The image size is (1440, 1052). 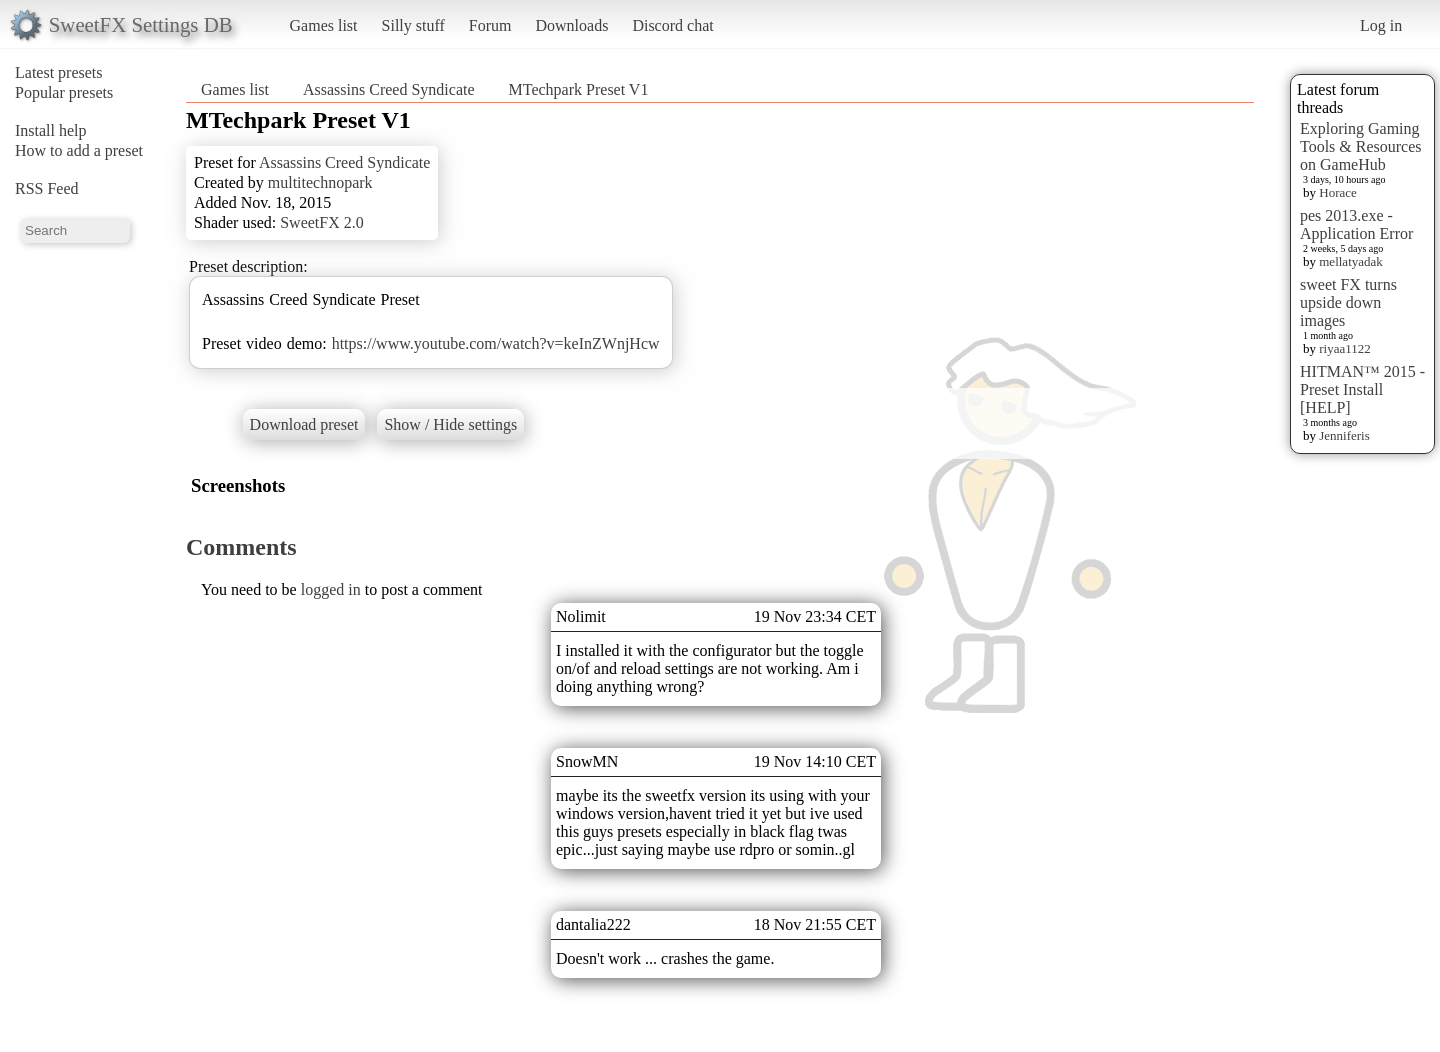 I want to click on Discord chat, so click(x=672, y=25).